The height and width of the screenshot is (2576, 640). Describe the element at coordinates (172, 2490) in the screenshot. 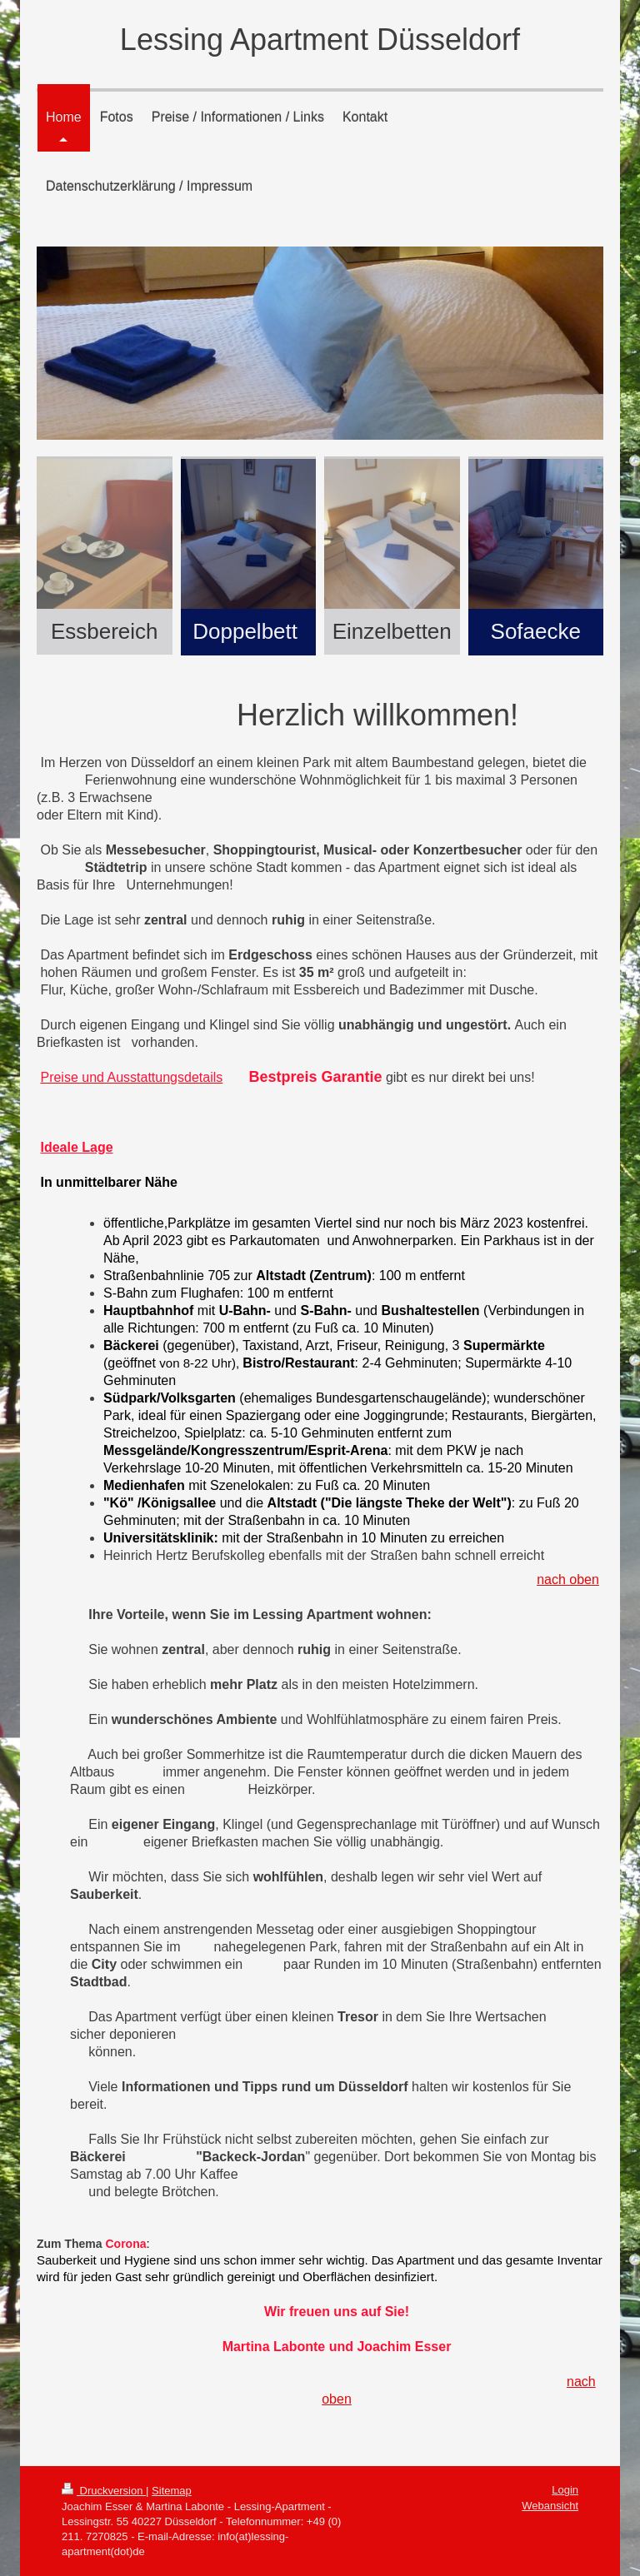

I see `Sitemap` at that location.